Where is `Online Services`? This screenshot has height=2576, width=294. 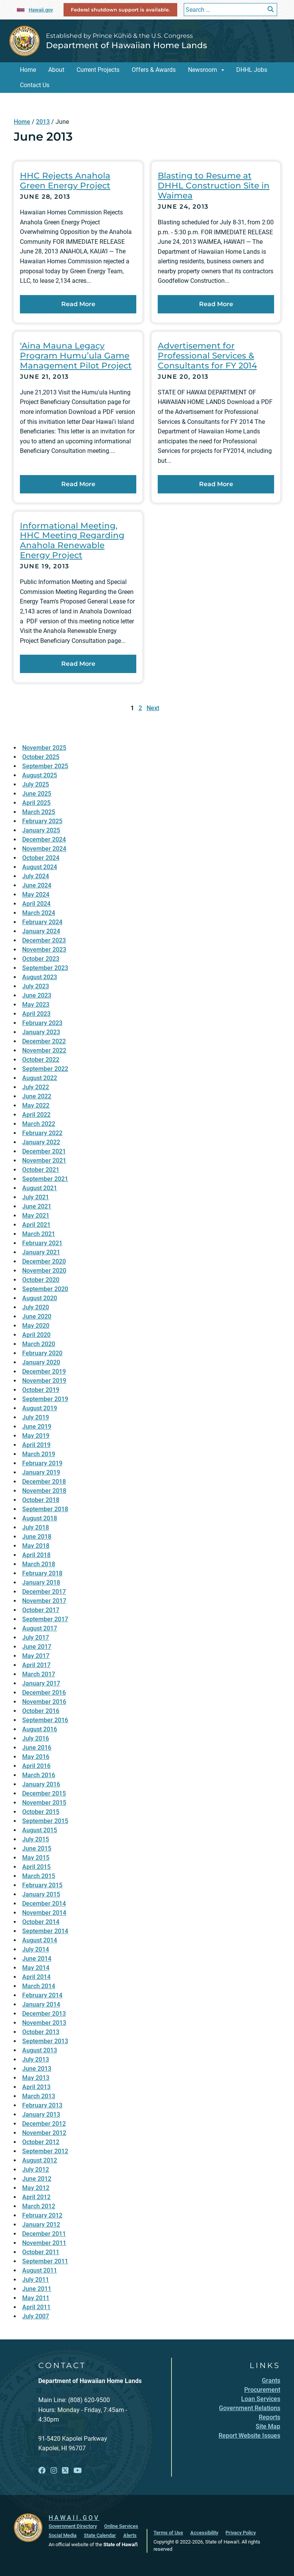 Online Services is located at coordinates (121, 2526).